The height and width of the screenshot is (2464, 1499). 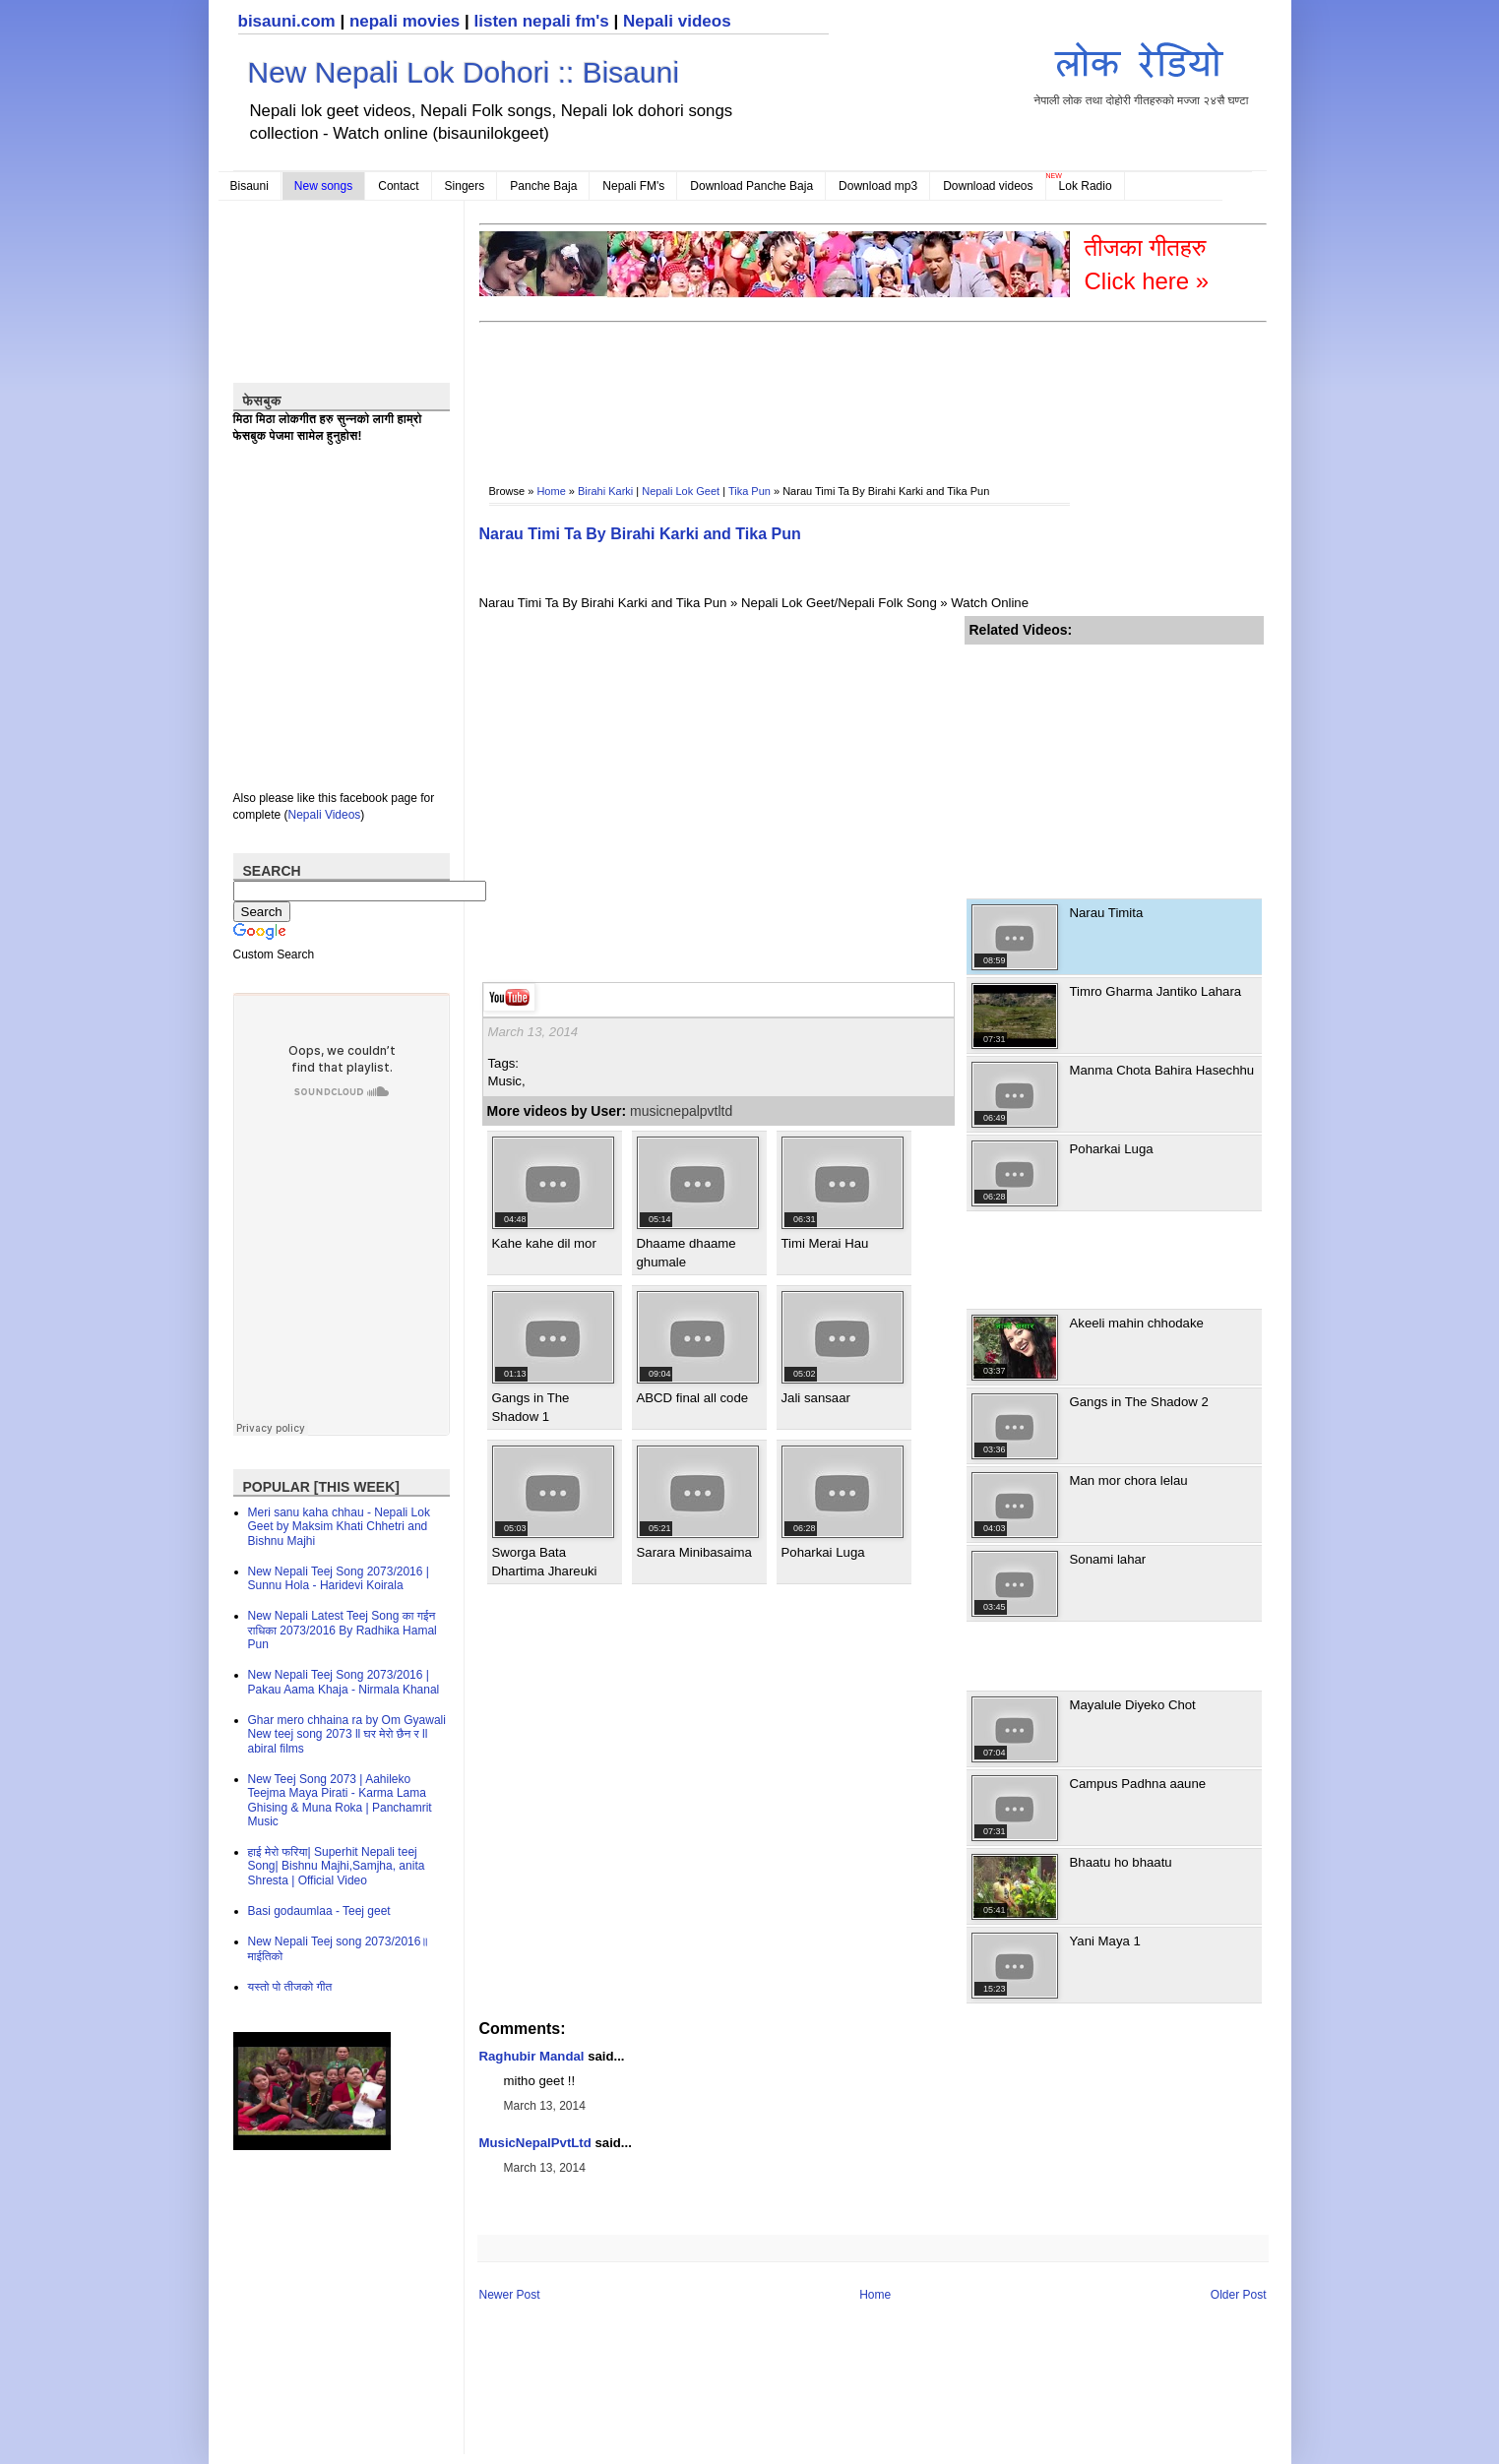 I want to click on New Nepali Teej Song 2073/2016 | Pakau Aama Khaja - Nirmala Khanal, so click(x=344, y=1681).